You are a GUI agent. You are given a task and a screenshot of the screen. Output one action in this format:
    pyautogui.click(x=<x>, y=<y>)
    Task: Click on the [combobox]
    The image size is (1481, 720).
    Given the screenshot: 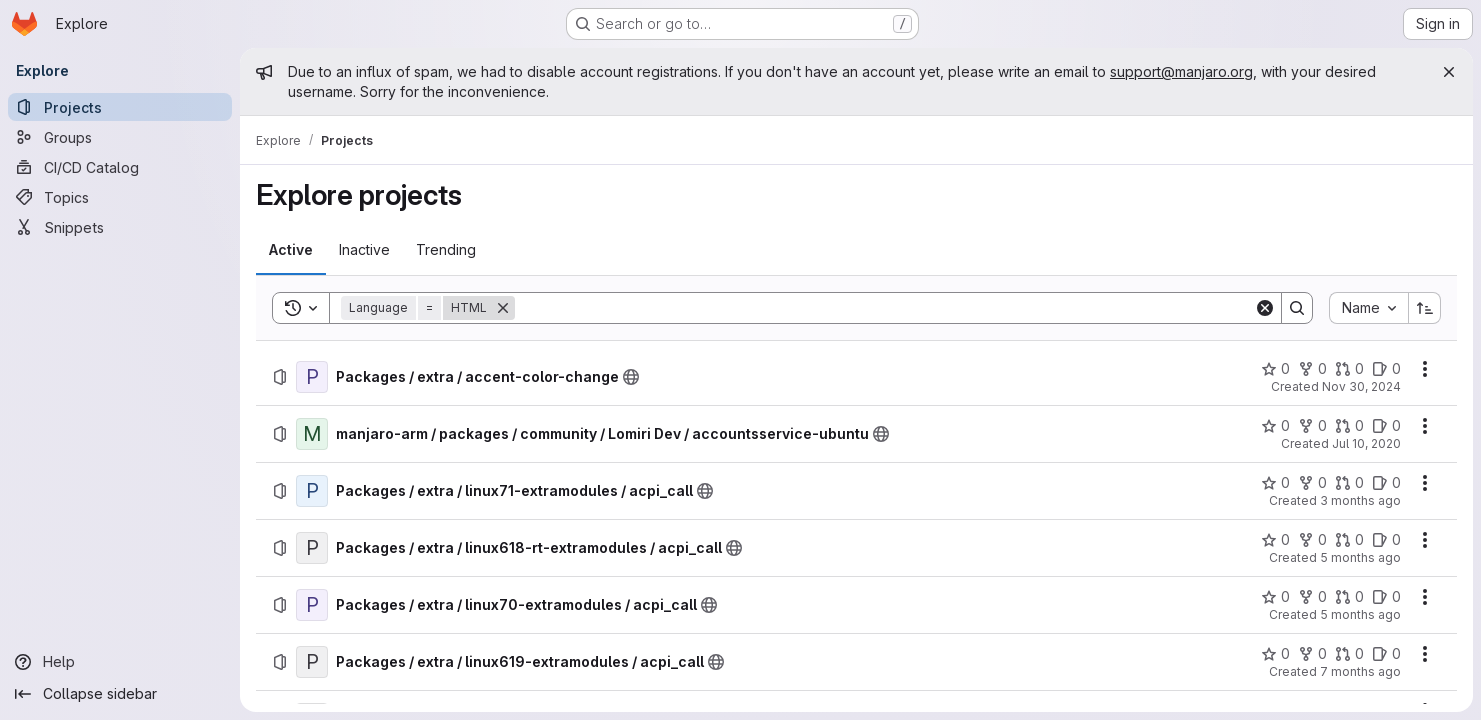 What is the action you would take?
    pyautogui.click(x=1368, y=308)
    